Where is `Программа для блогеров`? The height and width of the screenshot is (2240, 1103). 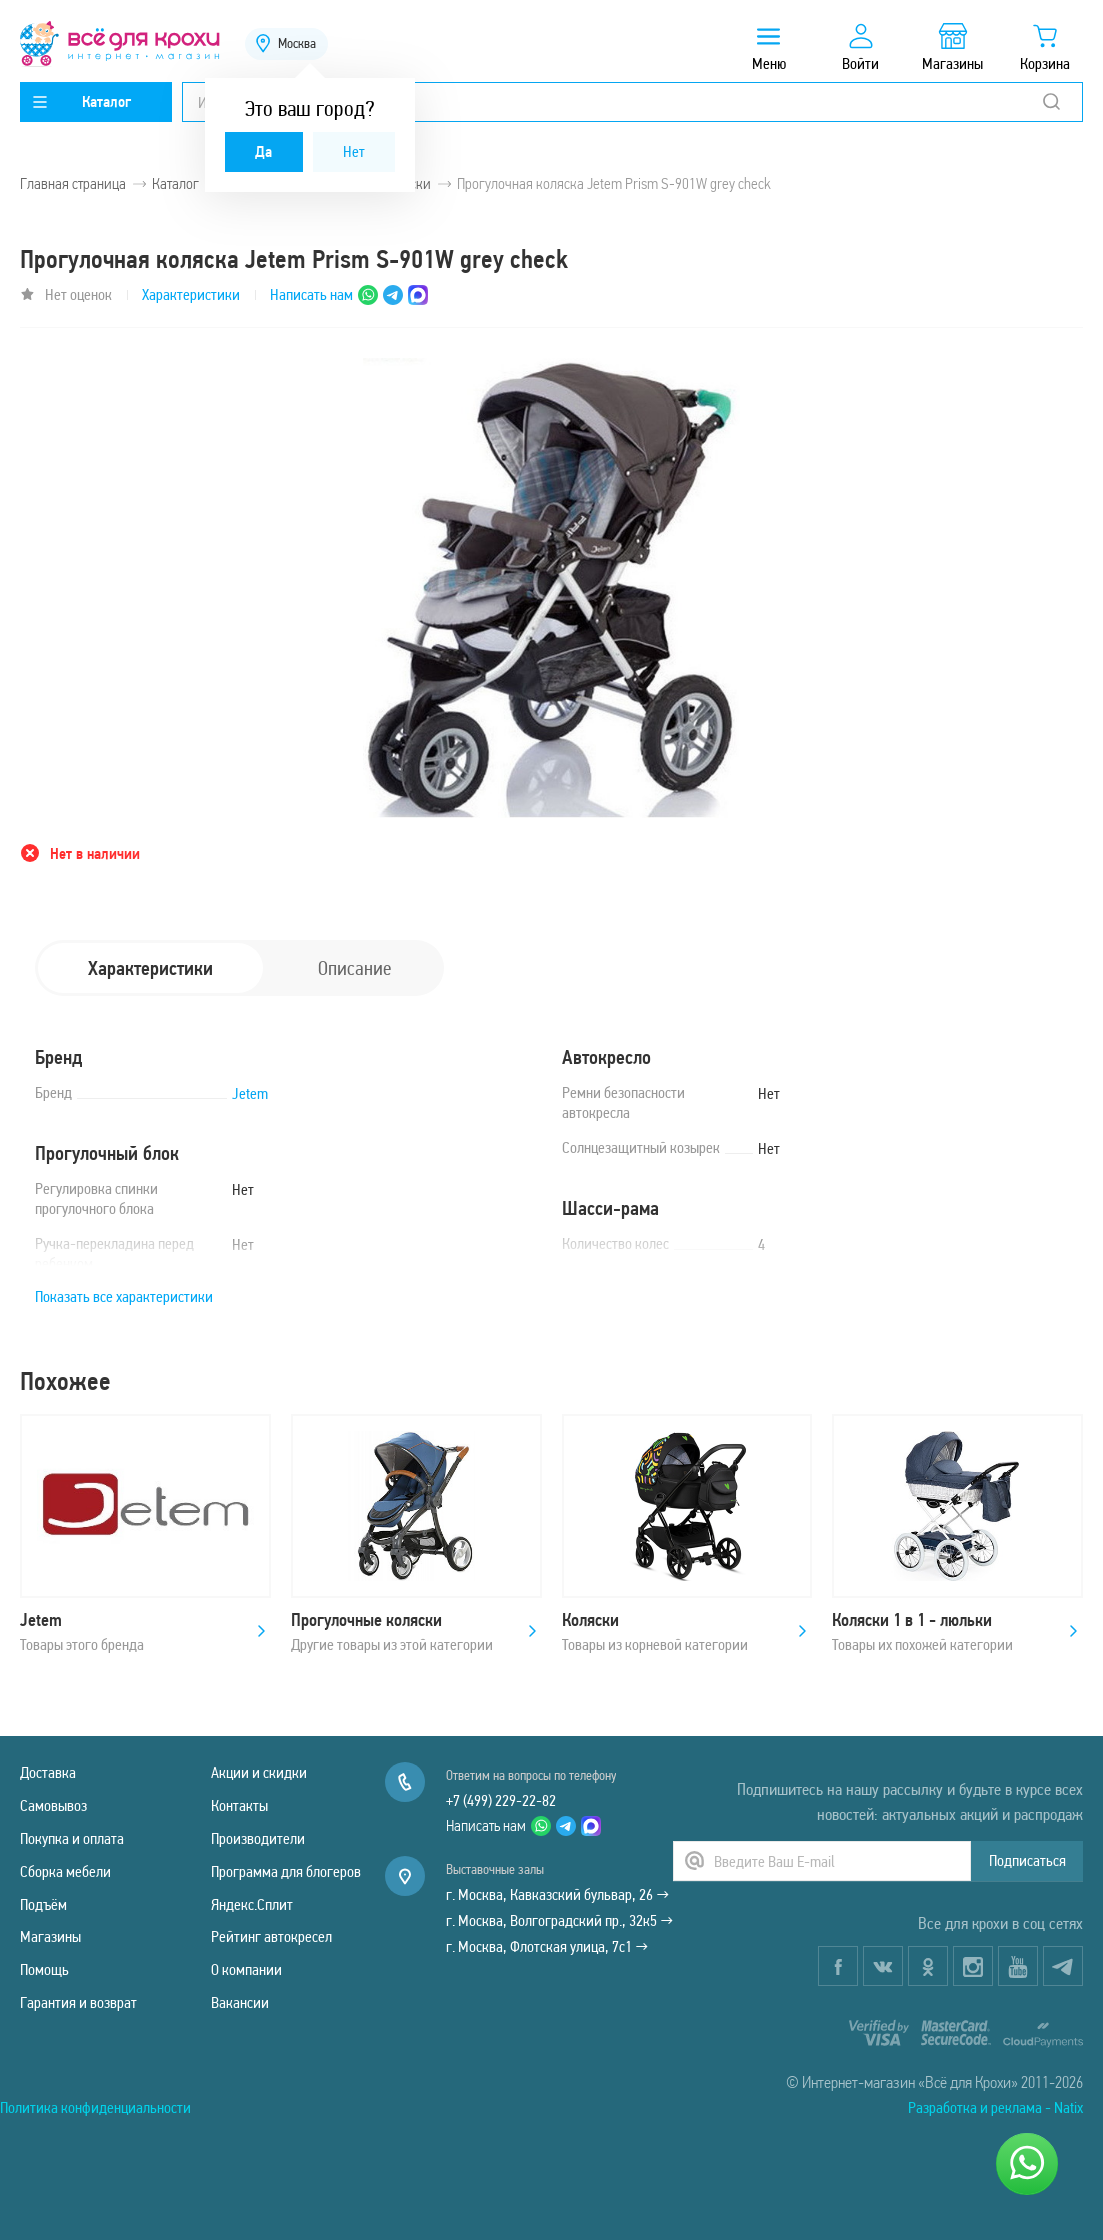 Программа для блогеров is located at coordinates (286, 1871).